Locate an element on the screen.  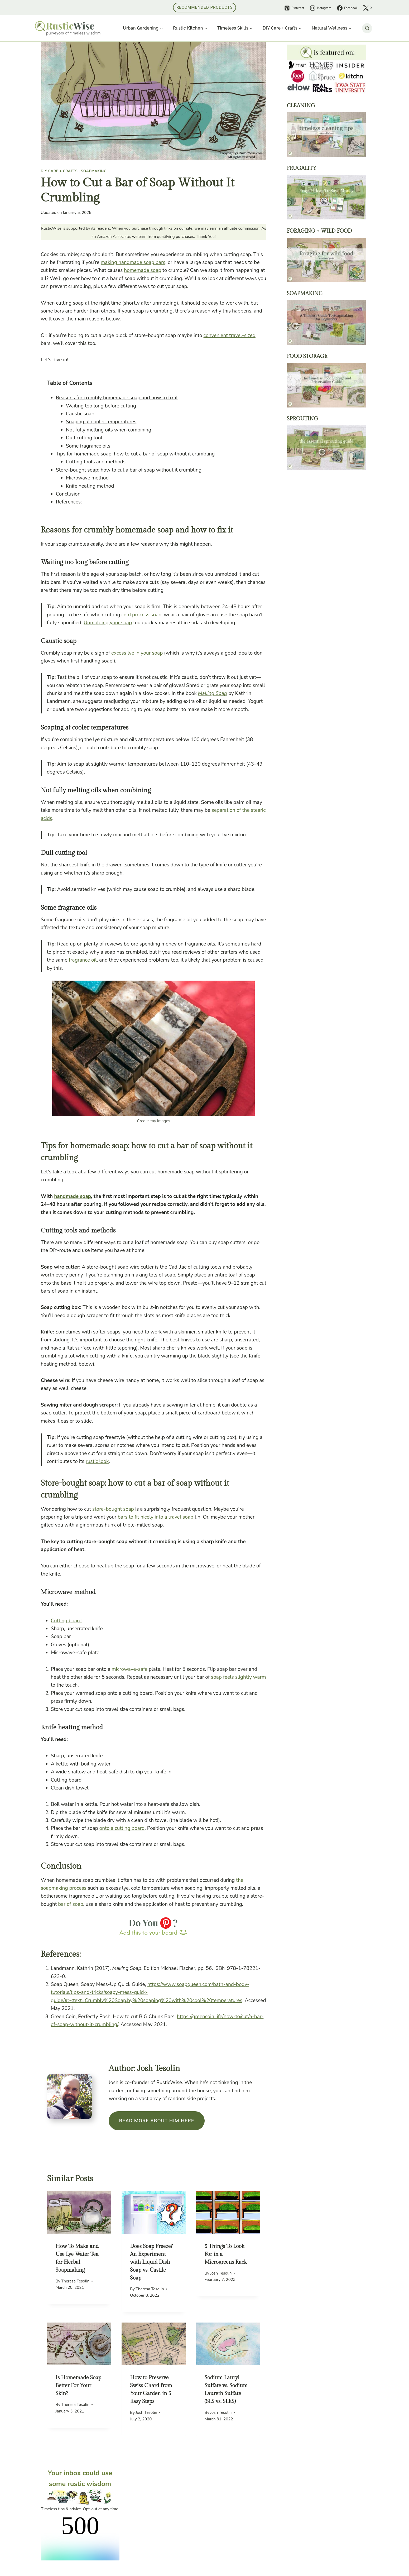
handmade soap is located at coordinates (72, 1196).